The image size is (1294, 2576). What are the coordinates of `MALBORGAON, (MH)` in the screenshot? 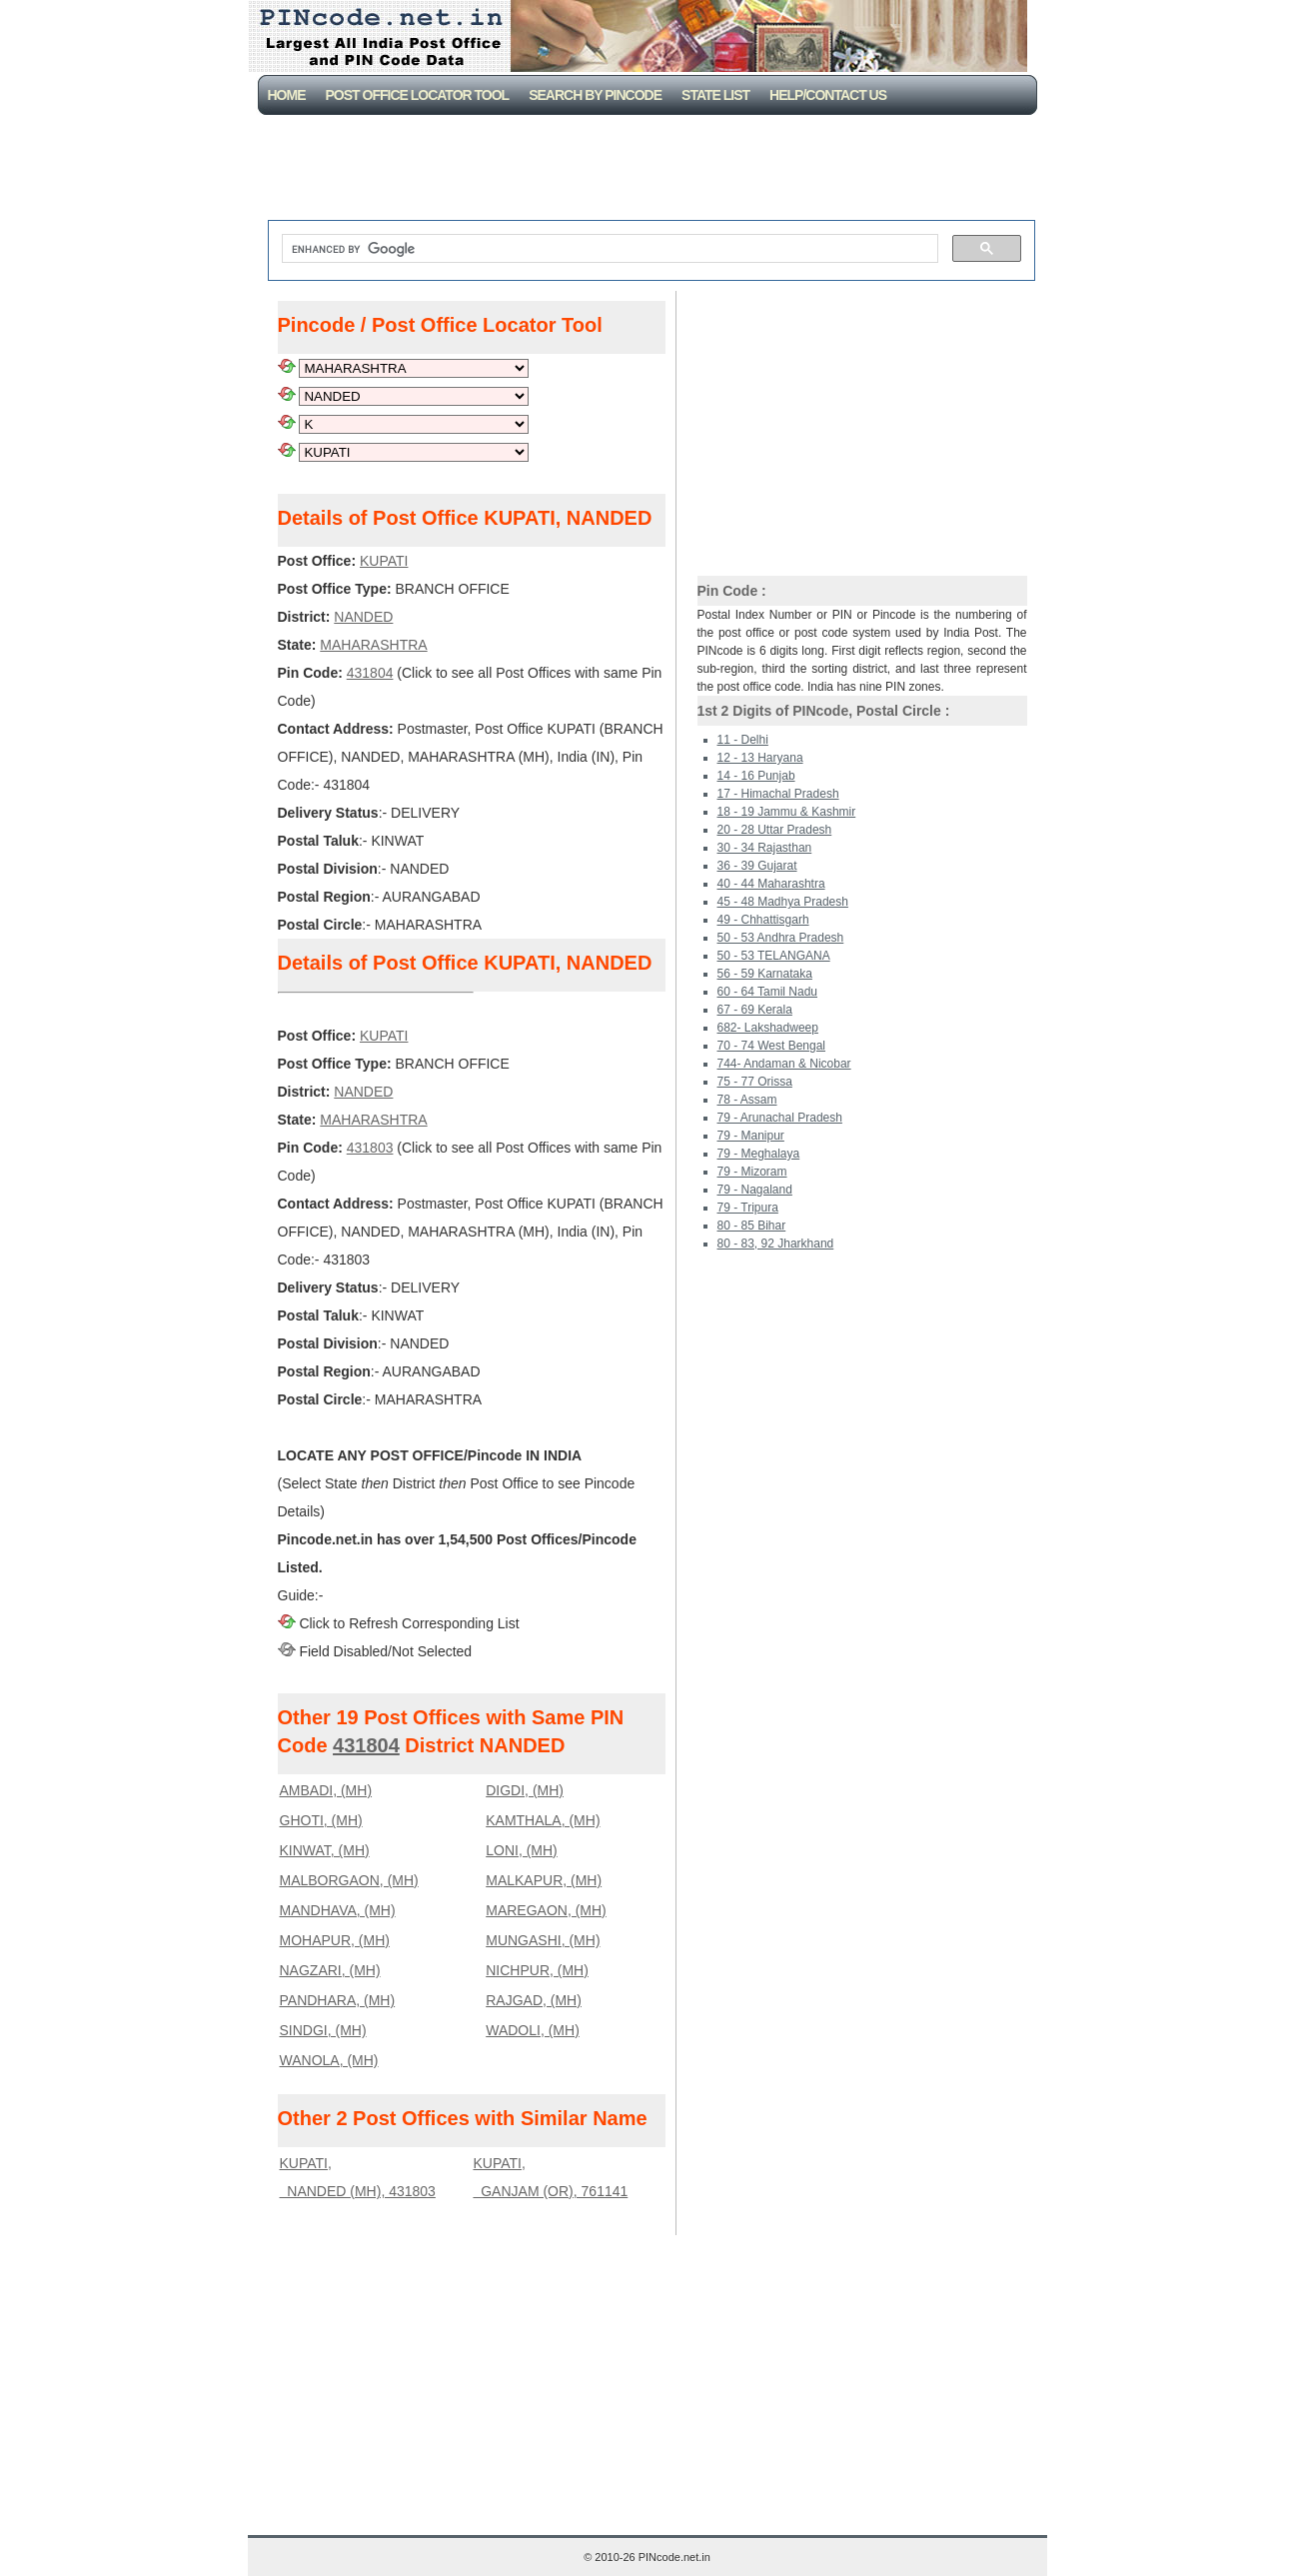 It's located at (349, 1880).